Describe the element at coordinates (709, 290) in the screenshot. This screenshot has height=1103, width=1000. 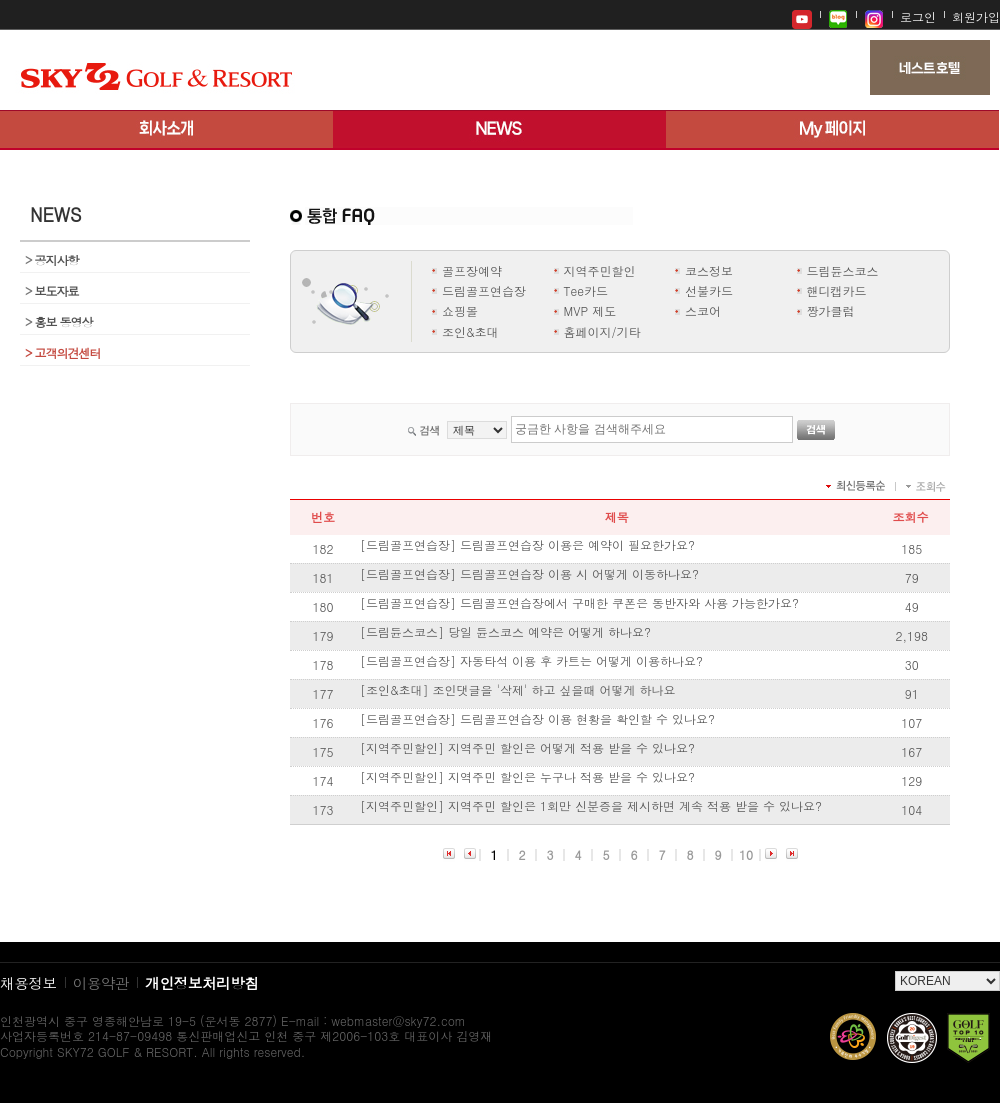
I see `선불카드` at that location.